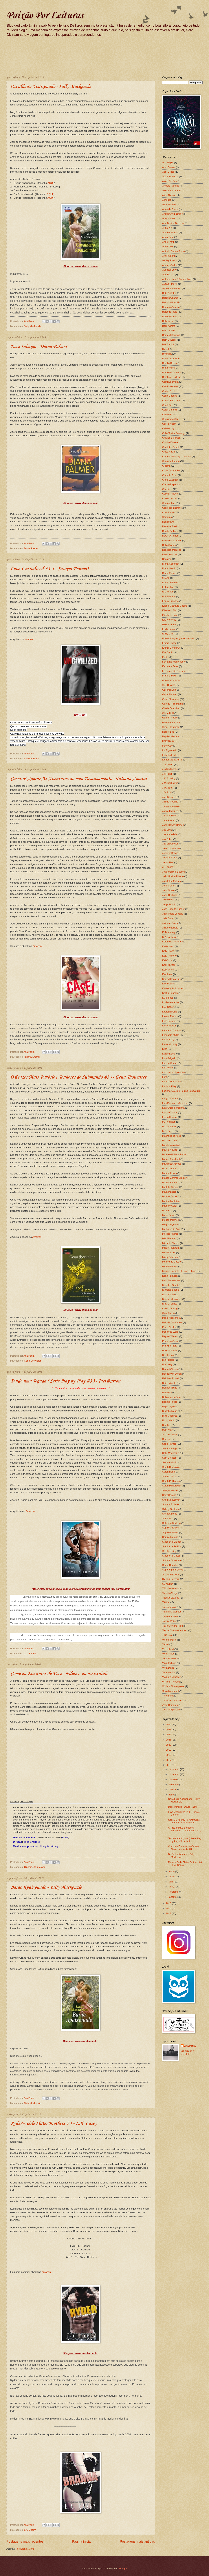  Describe the element at coordinates (170, 783) in the screenshot. I see `J.M. Darhower` at that location.